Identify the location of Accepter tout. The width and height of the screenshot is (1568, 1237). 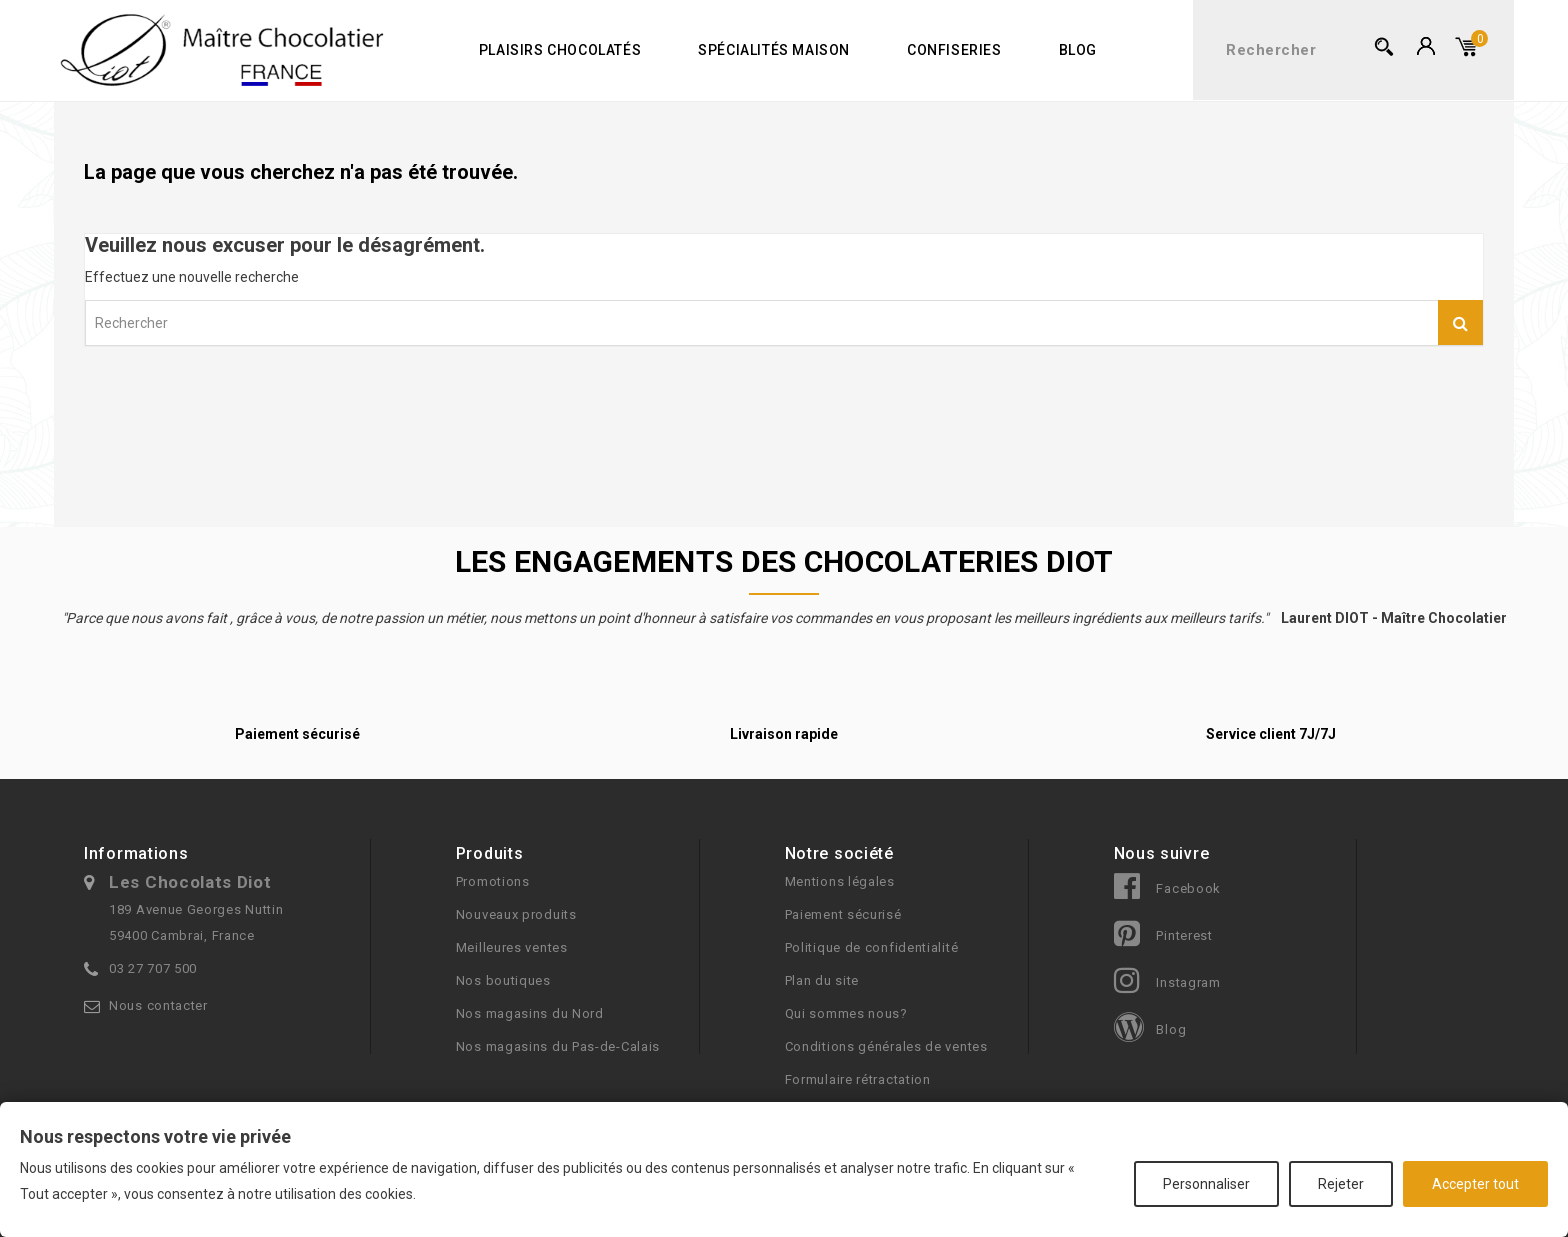
(1475, 1184).